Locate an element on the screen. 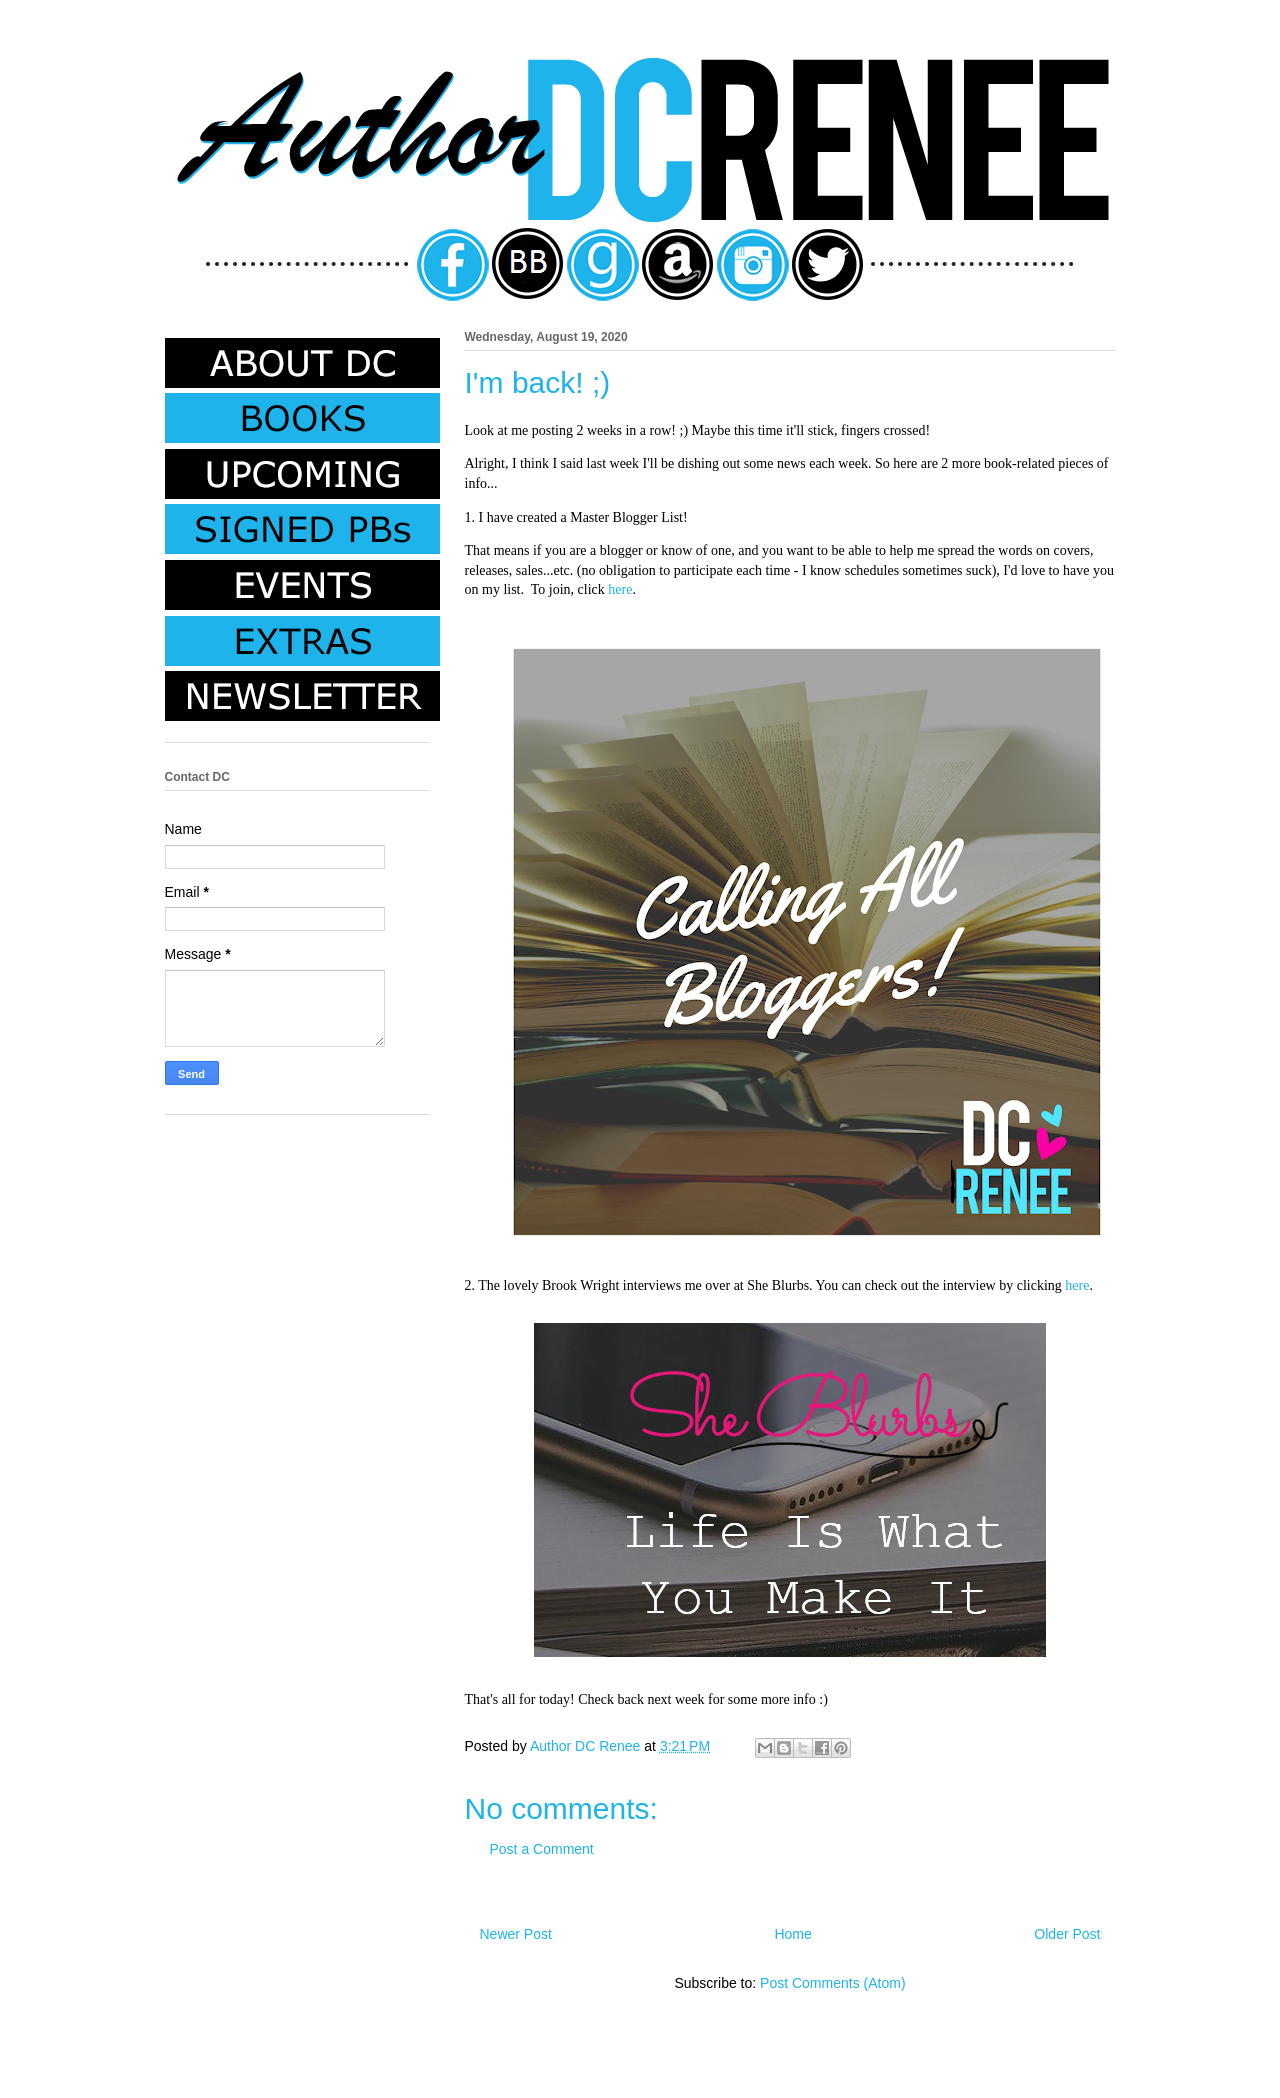 This screenshot has width=1280, height=2098. Newer Post is located at coordinates (516, 1934).